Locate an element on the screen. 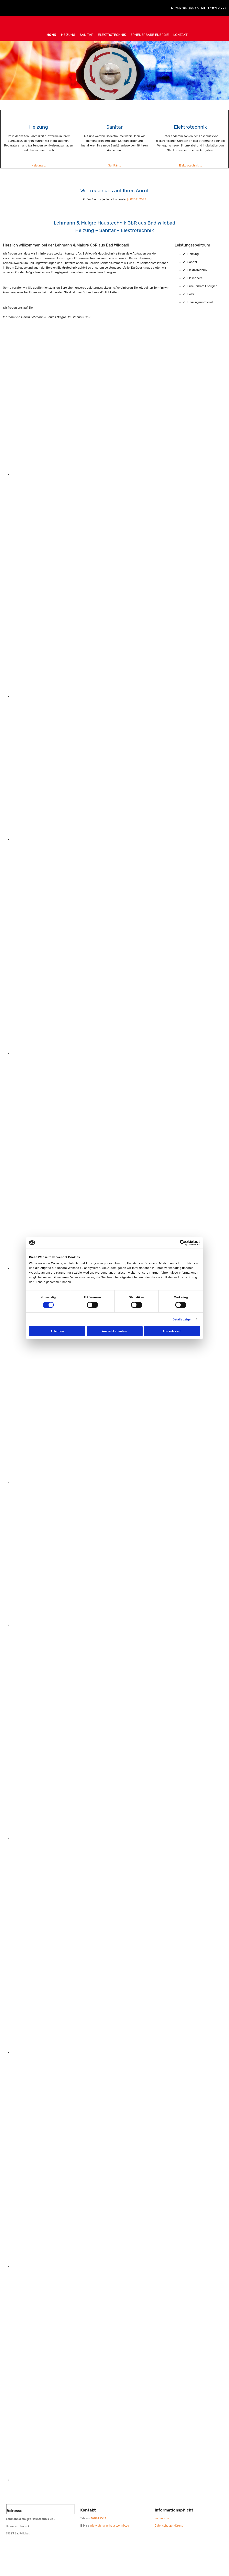  Kontakt is located at coordinates (180, 35).